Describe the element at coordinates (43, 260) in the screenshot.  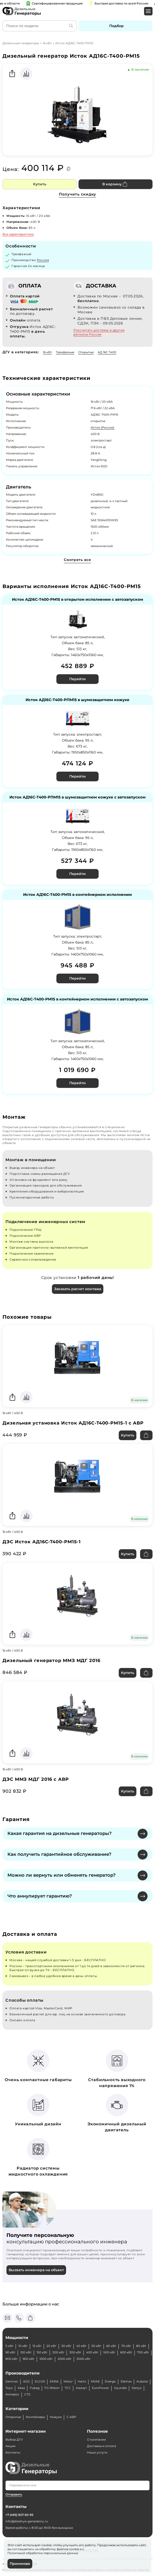
I see `Россия` at that location.